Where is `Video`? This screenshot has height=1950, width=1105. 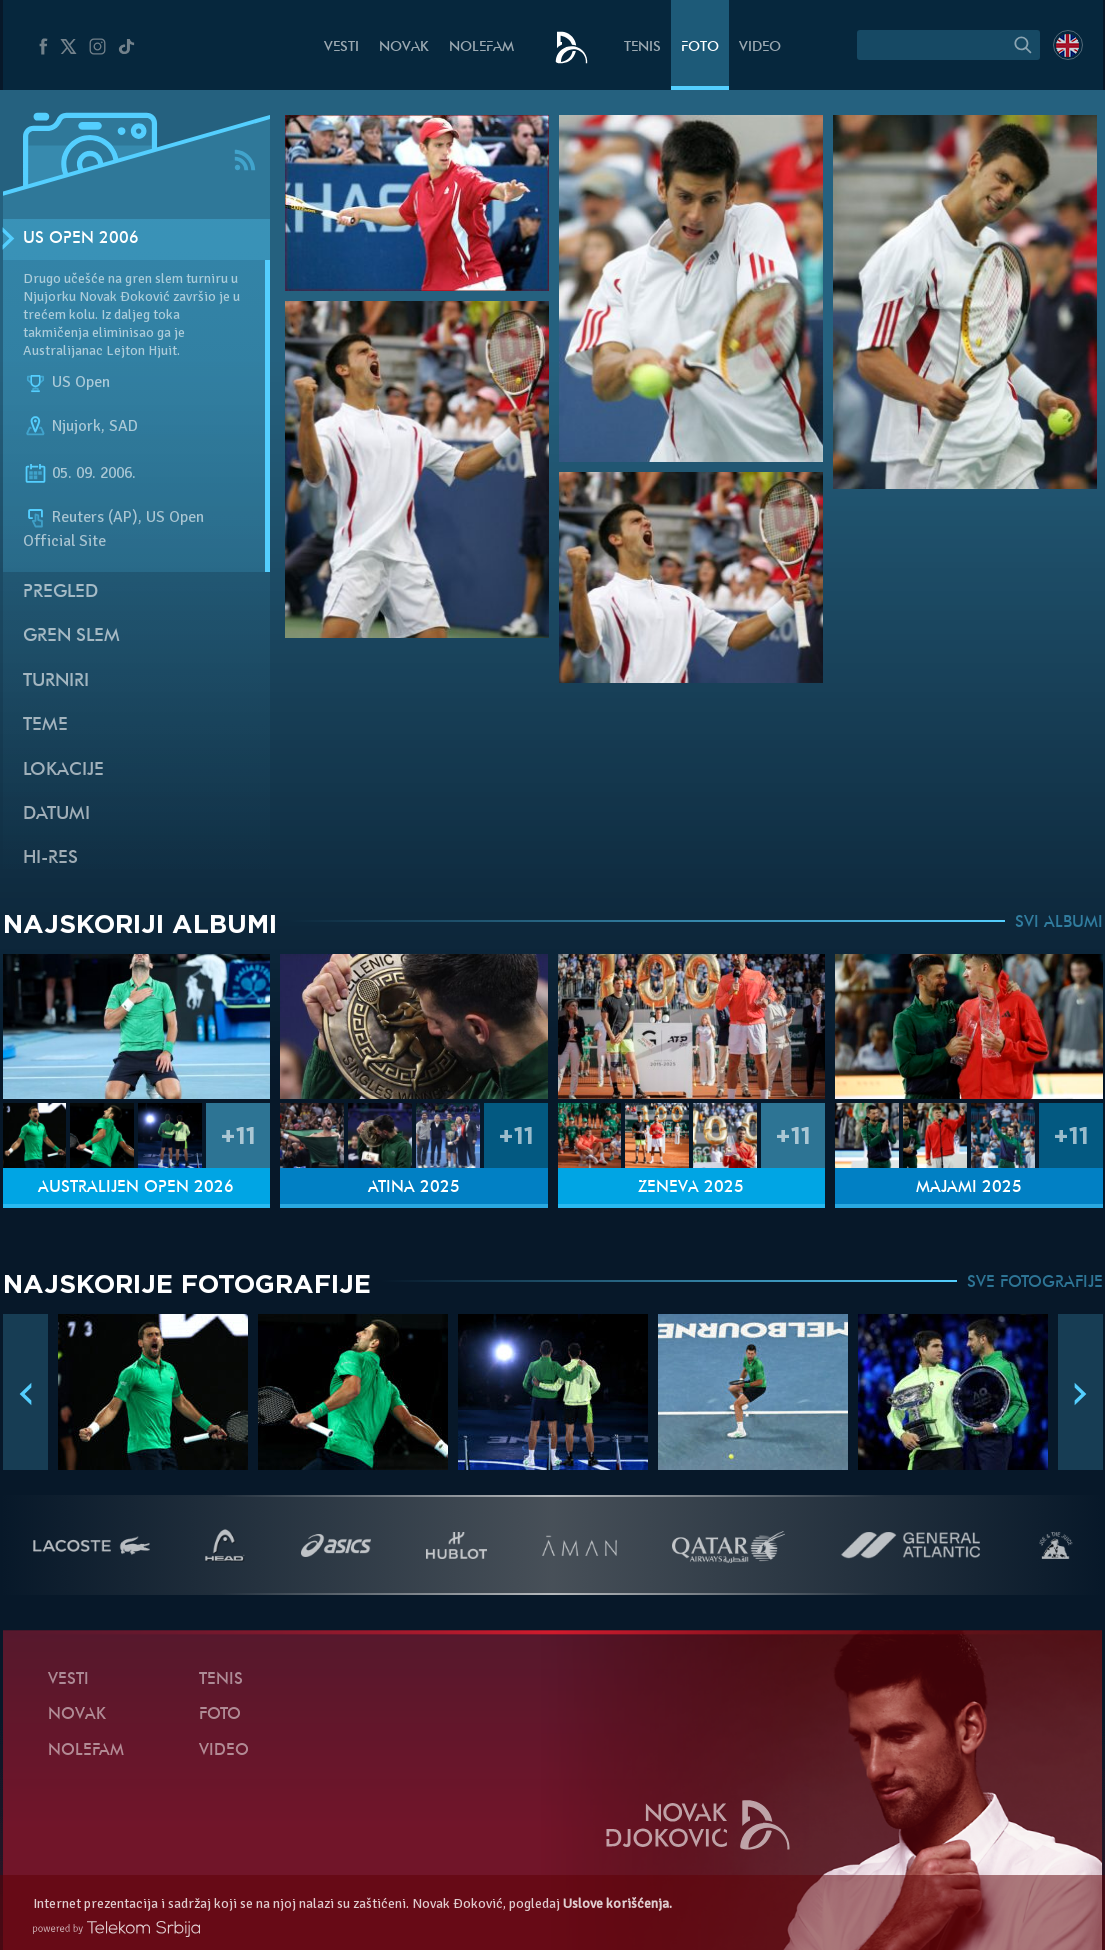
Video is located at coordinates (760, 47).